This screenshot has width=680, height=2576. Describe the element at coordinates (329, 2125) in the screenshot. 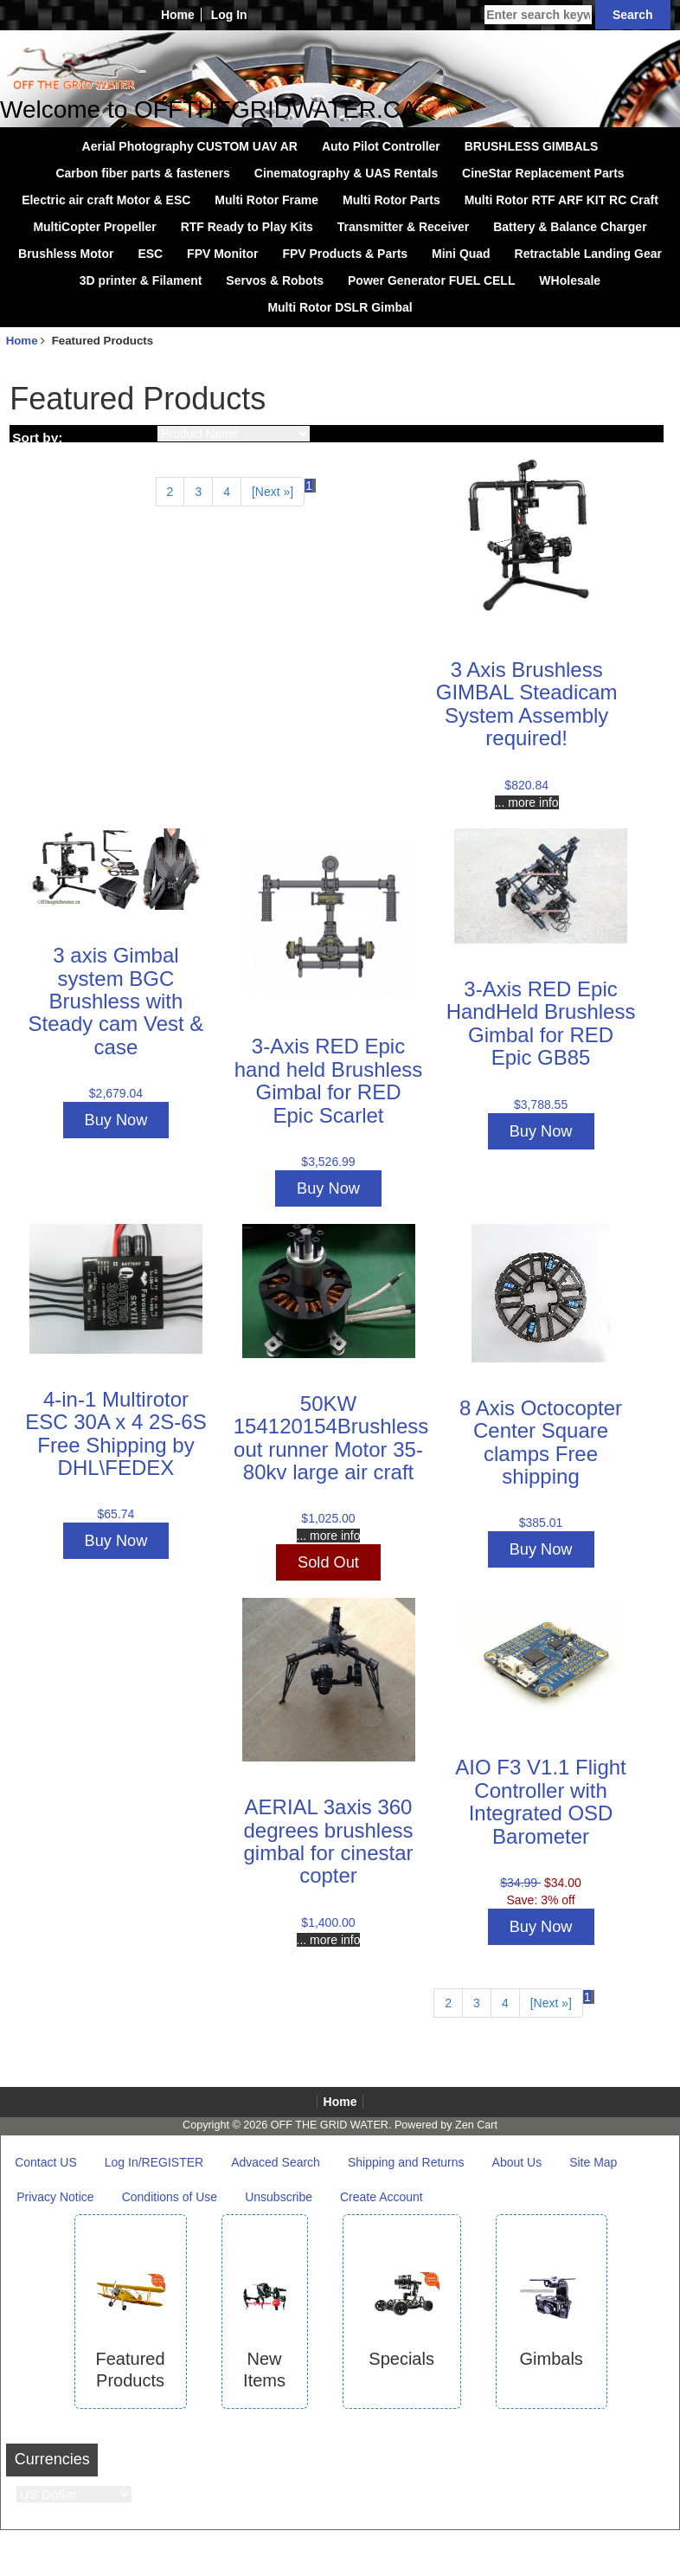

I see `OFF THE GRID WATER` at that location.